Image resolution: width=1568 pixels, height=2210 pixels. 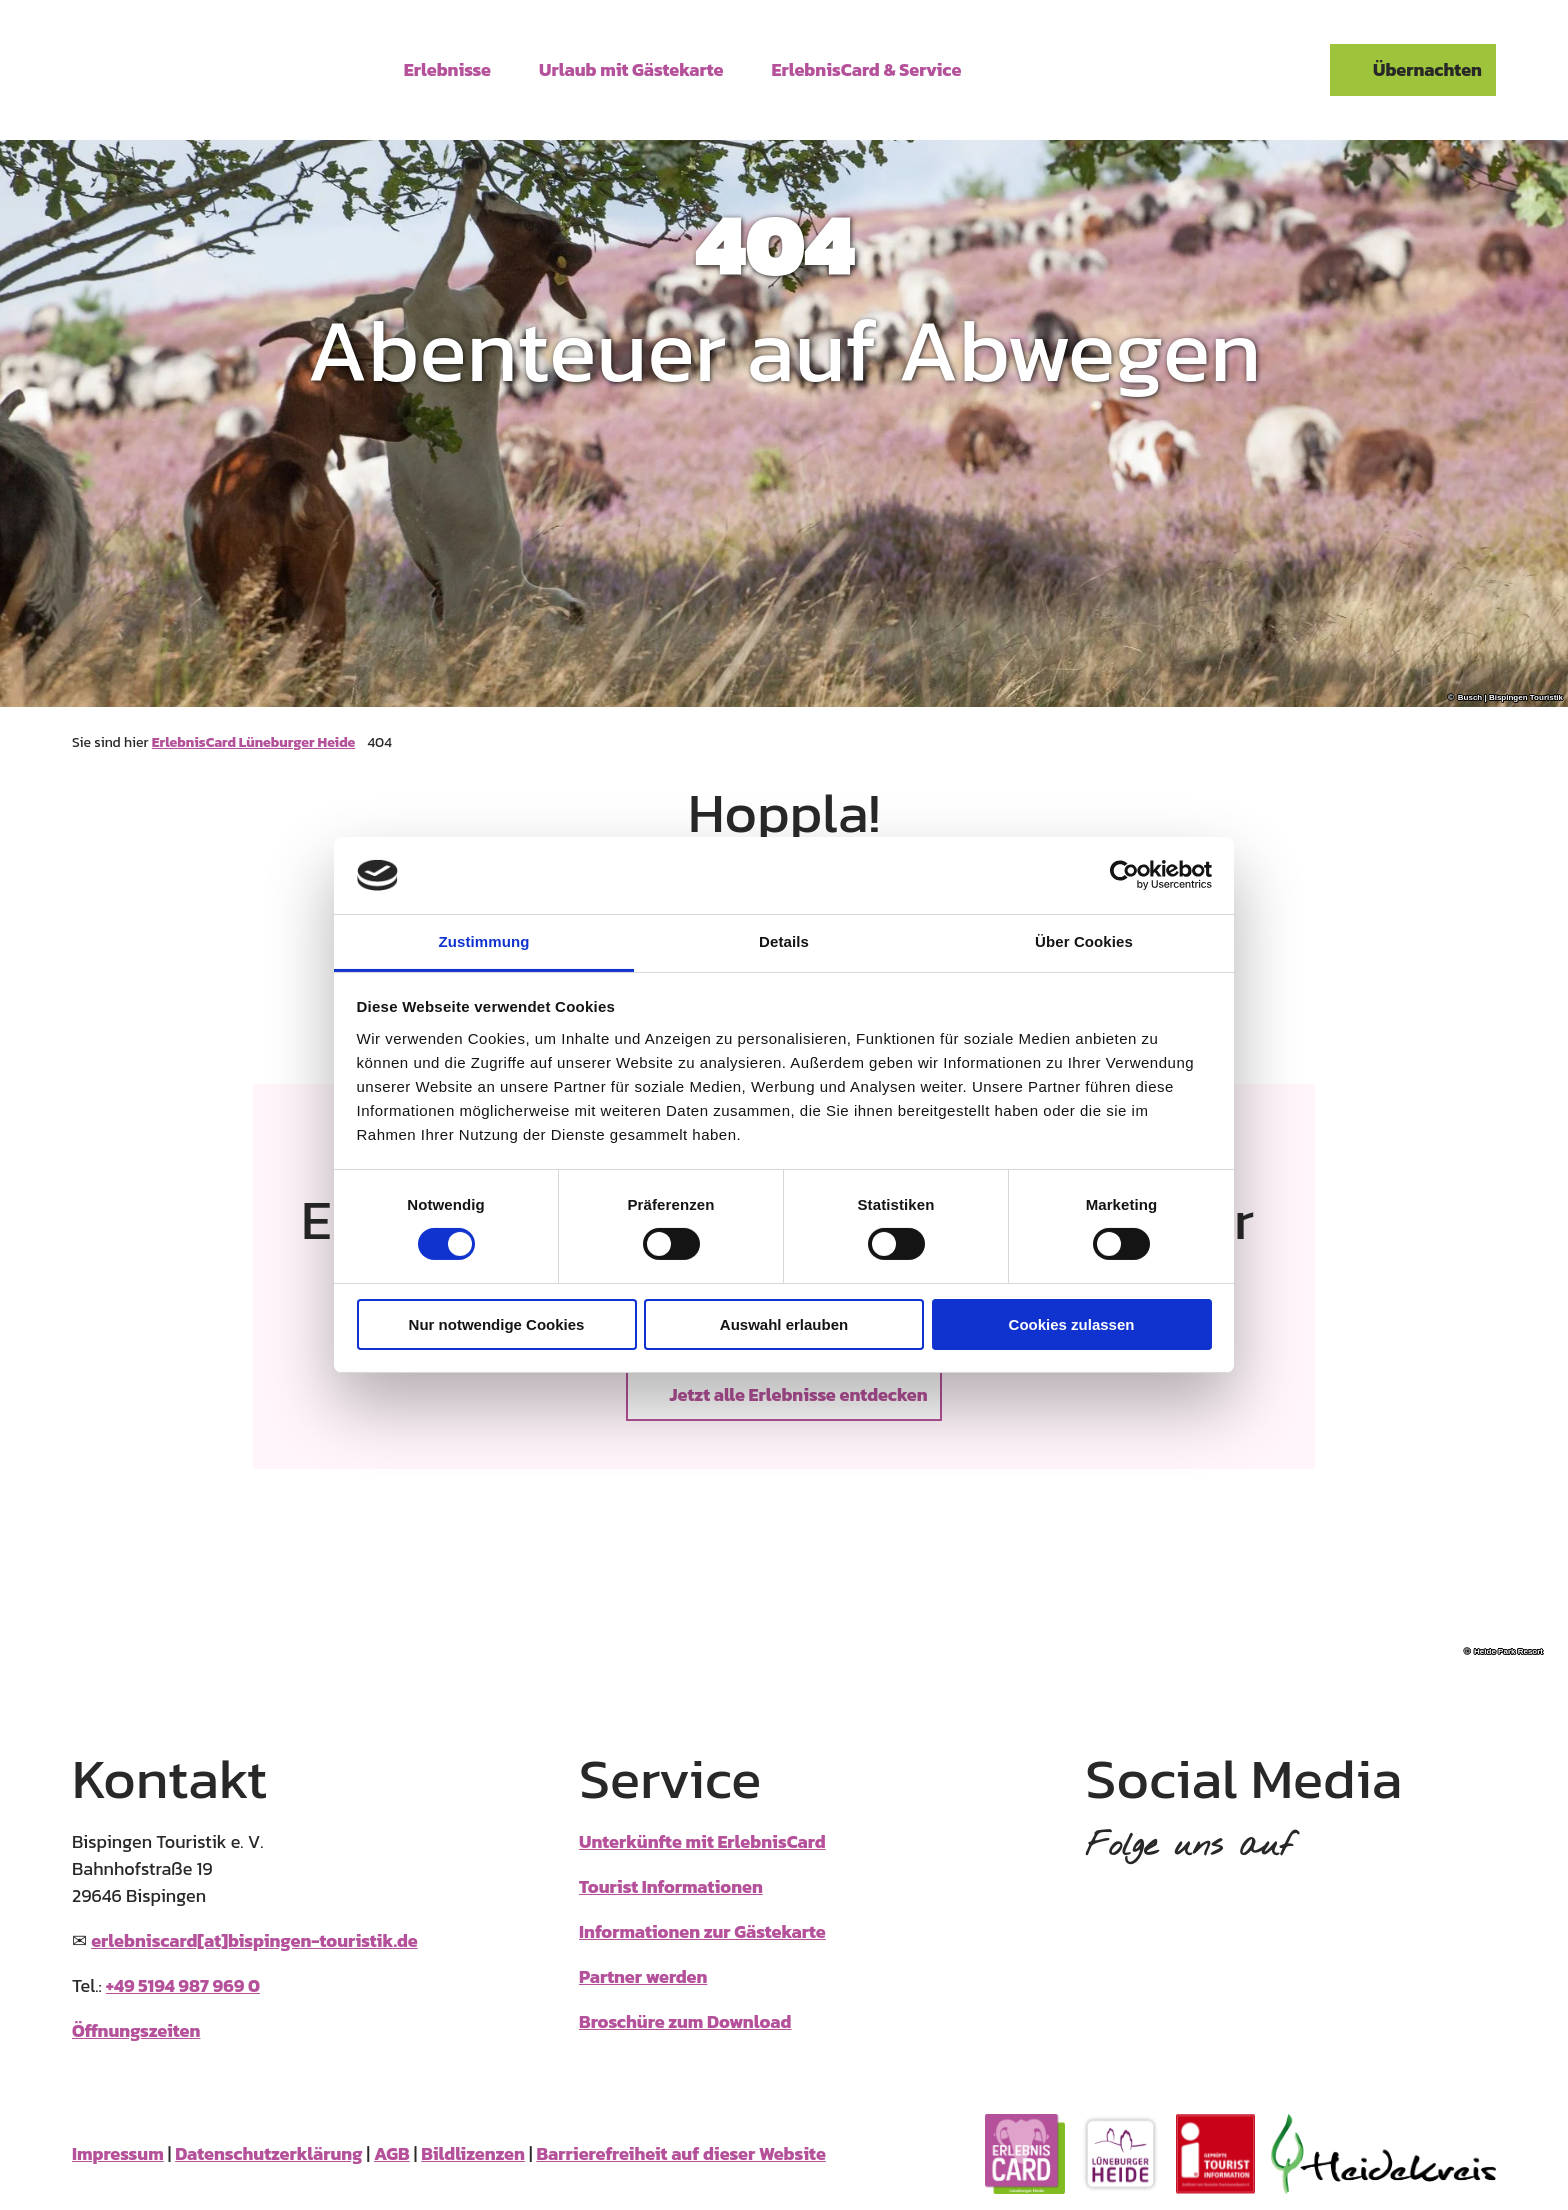 I want to click on ErlebnisCard & Service, so click(x=867, y=67).